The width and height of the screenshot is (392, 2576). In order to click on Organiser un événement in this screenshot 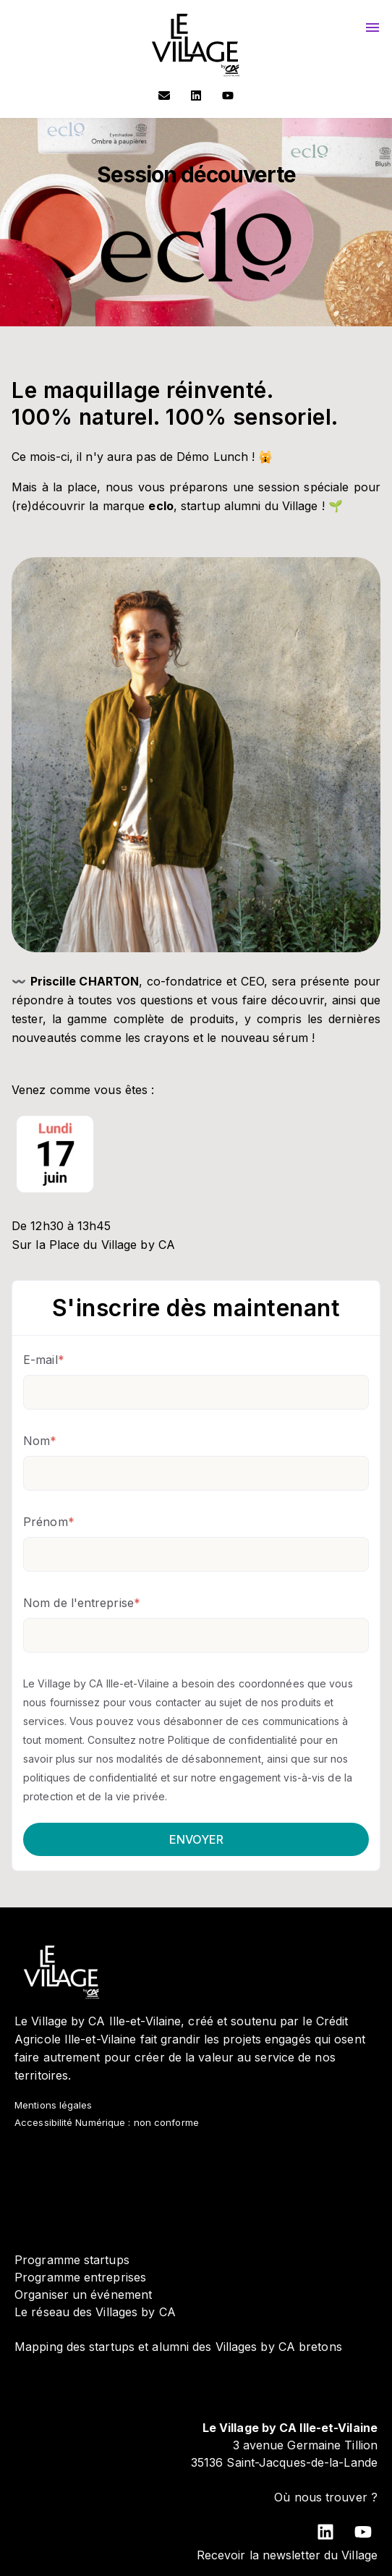, I will do `click(83, 2294)`.